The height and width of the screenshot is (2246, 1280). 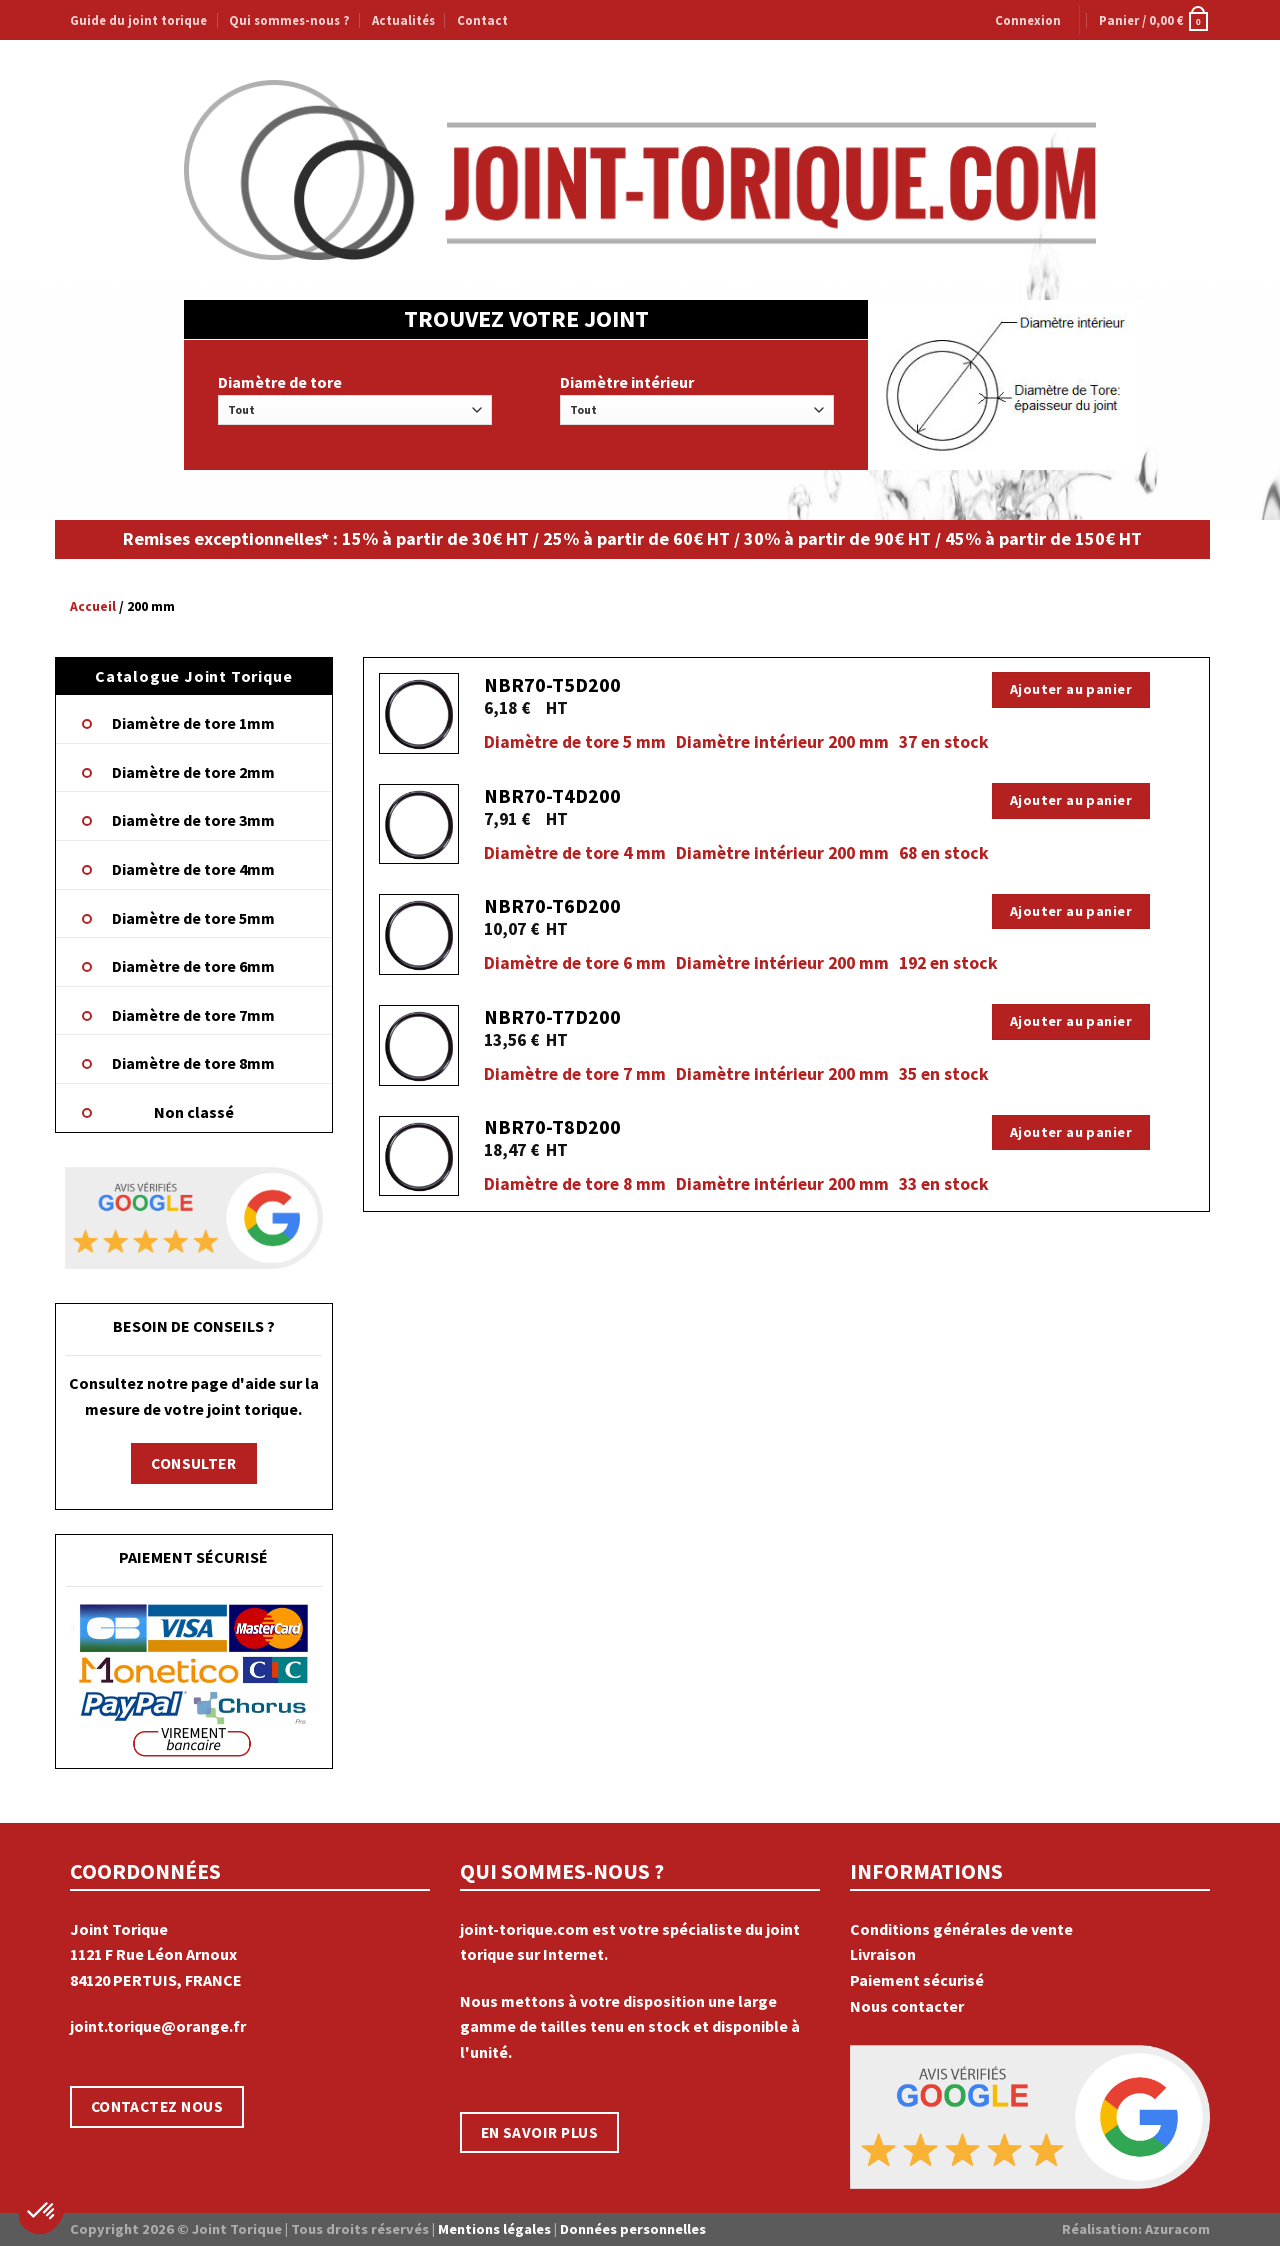 I want to click on Diamètre de tore 2mm, so click(x=193, y=772).